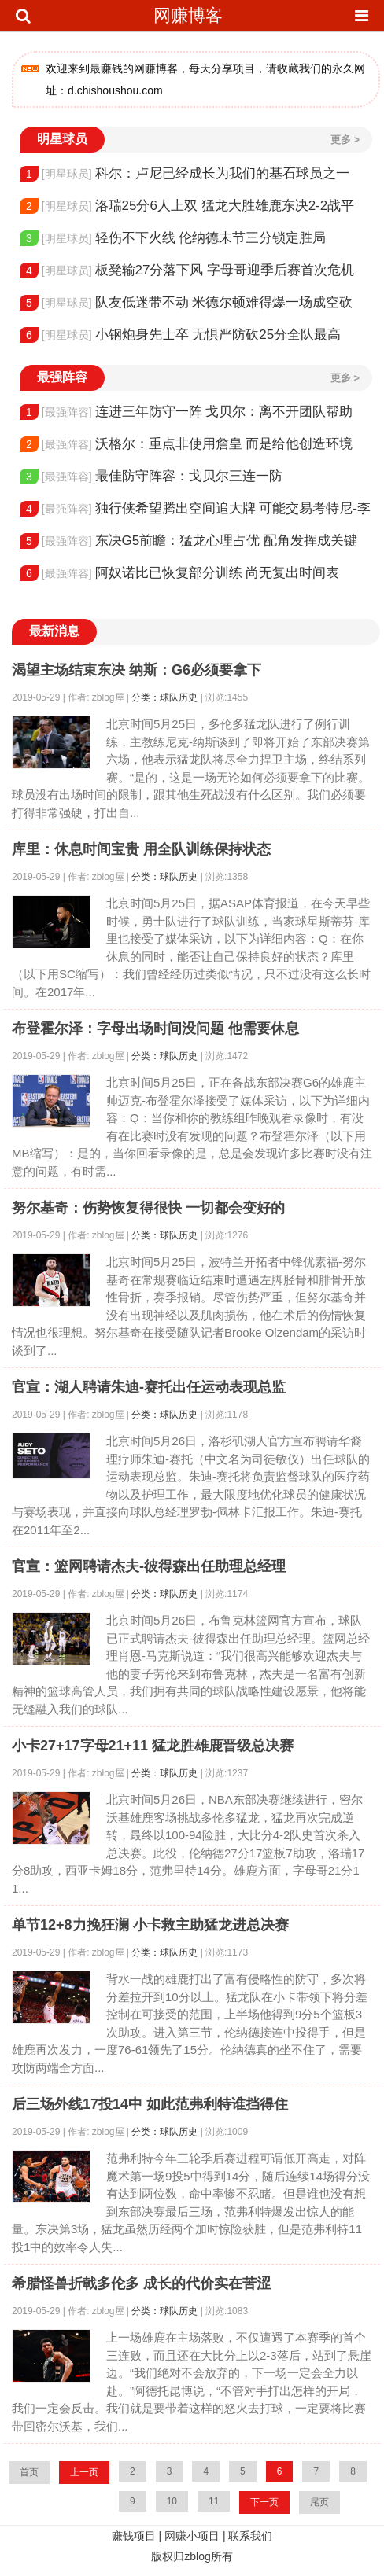 This screenshot has width=384, height=2576. What do you see at coordinates (186, 303) in the screenshot?
I see `队友低迷带不动 米德尔顿难得爆一场成空砍` at bounding box center [186, 303].